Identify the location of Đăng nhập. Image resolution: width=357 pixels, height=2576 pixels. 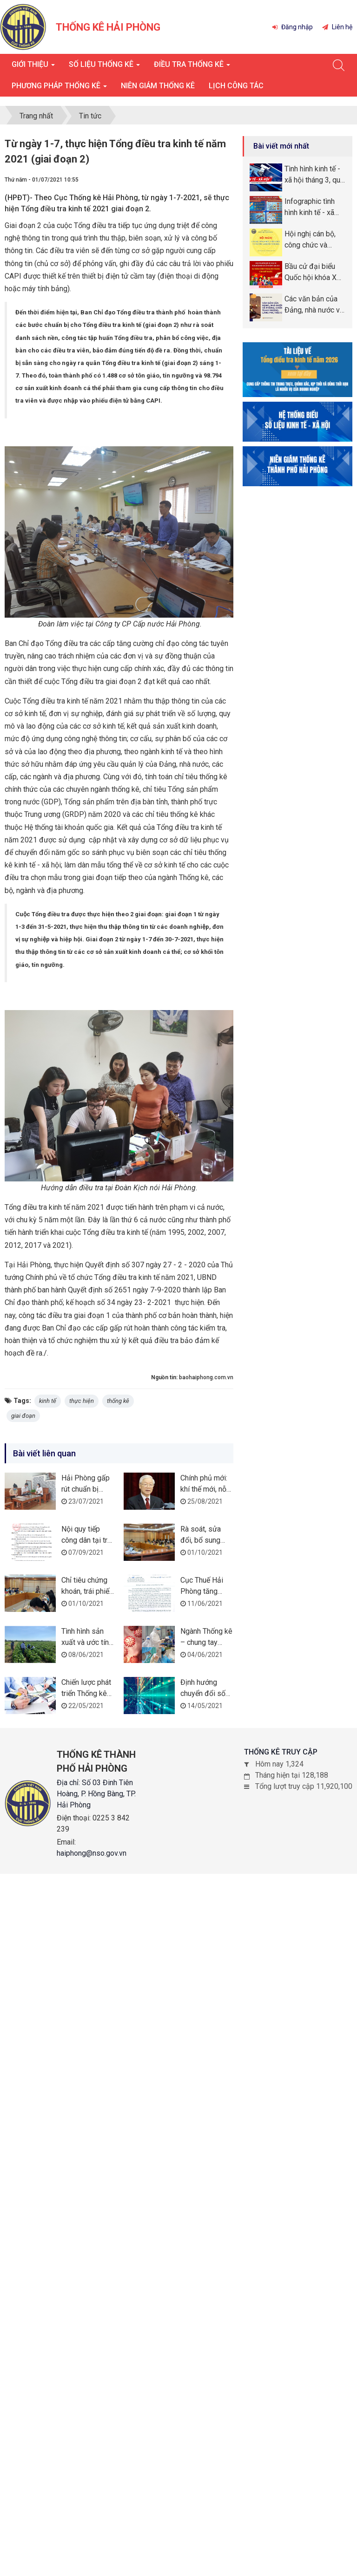
(292, 27).